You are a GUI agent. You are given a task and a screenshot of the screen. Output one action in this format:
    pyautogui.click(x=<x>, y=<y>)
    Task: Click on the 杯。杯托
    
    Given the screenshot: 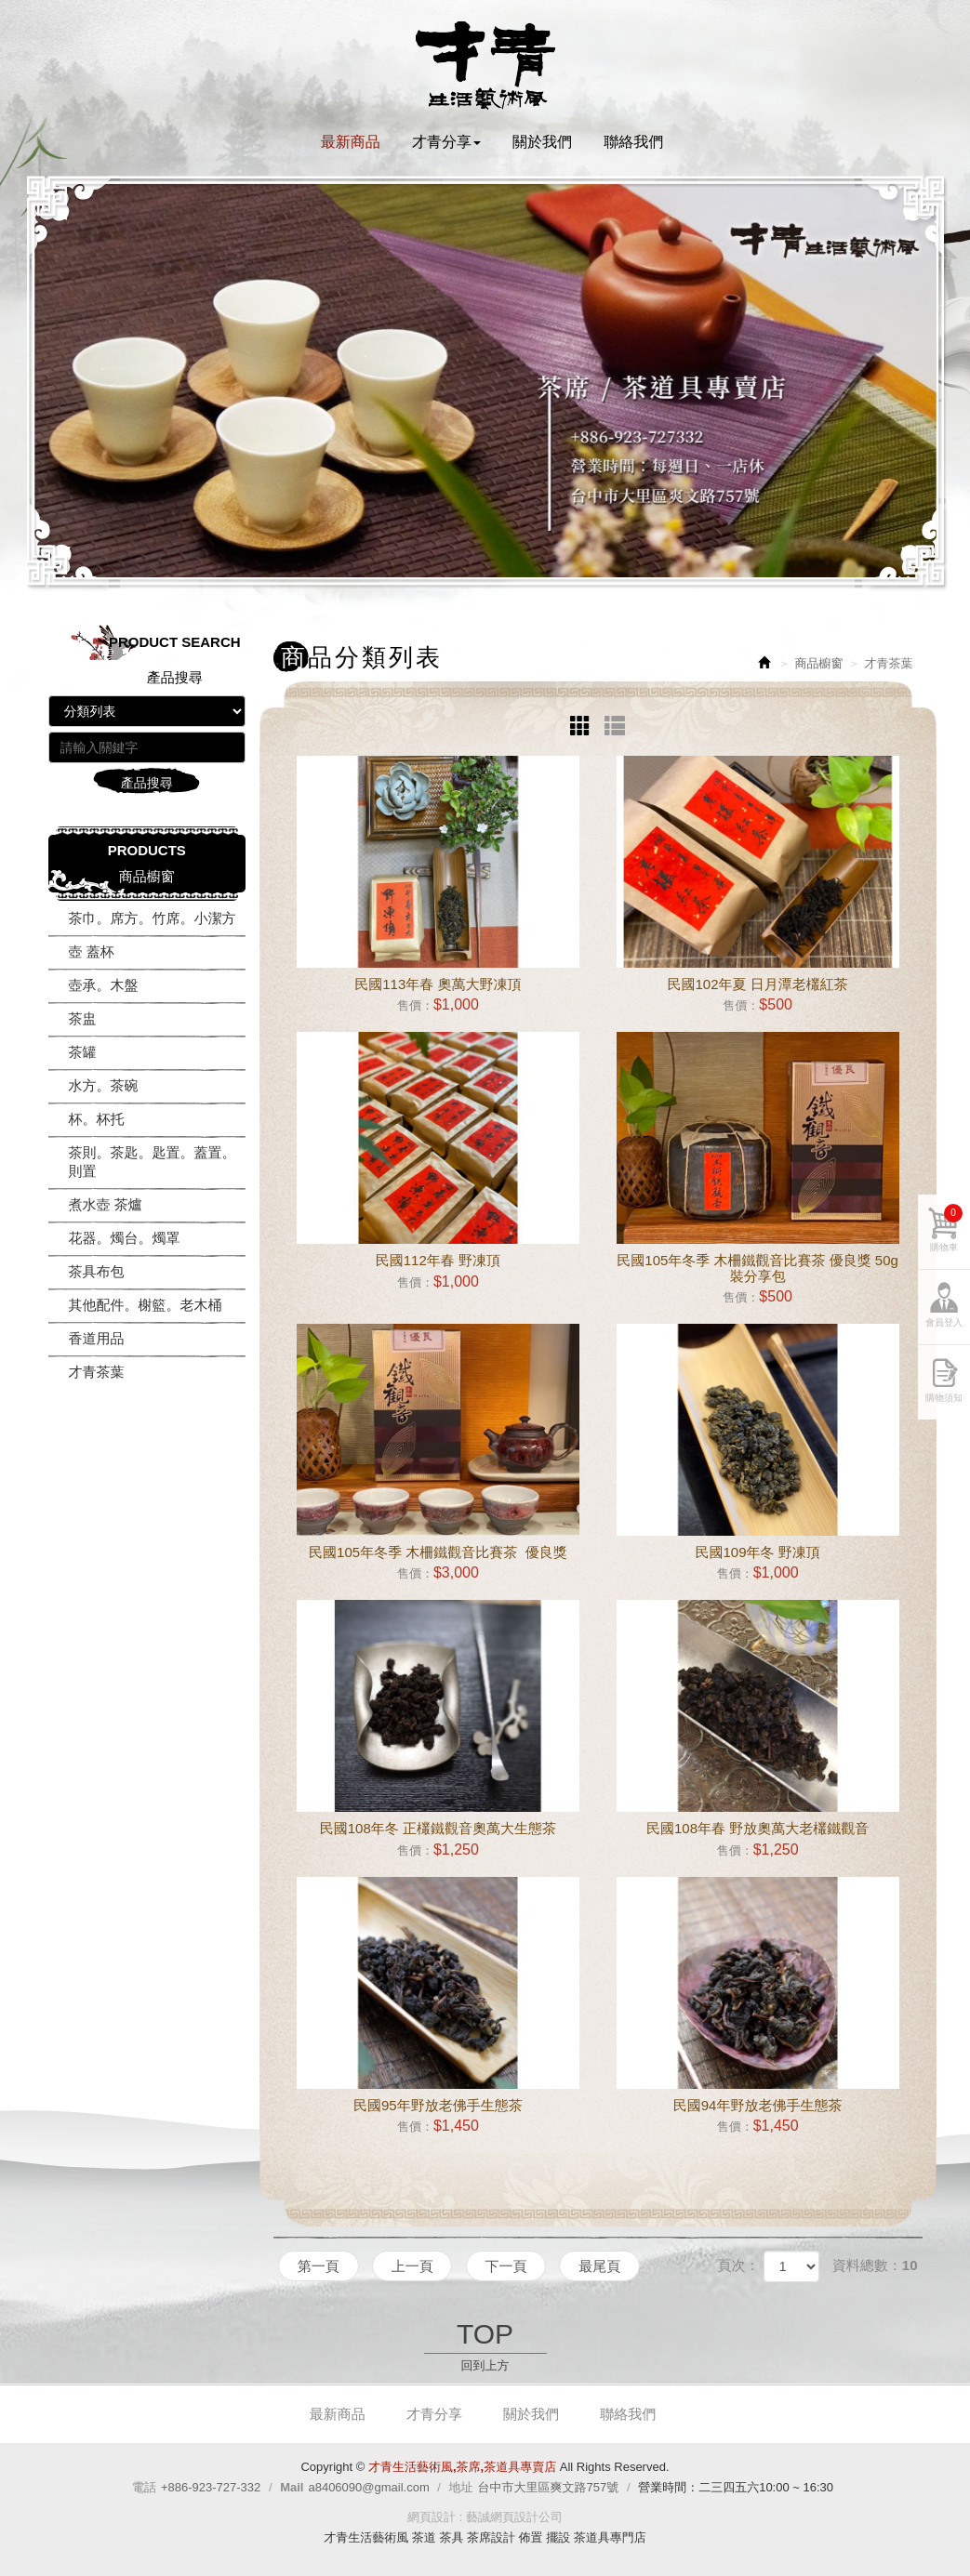 What is the action you would take?
    pyautogui.click(x=97, y=1119)
    